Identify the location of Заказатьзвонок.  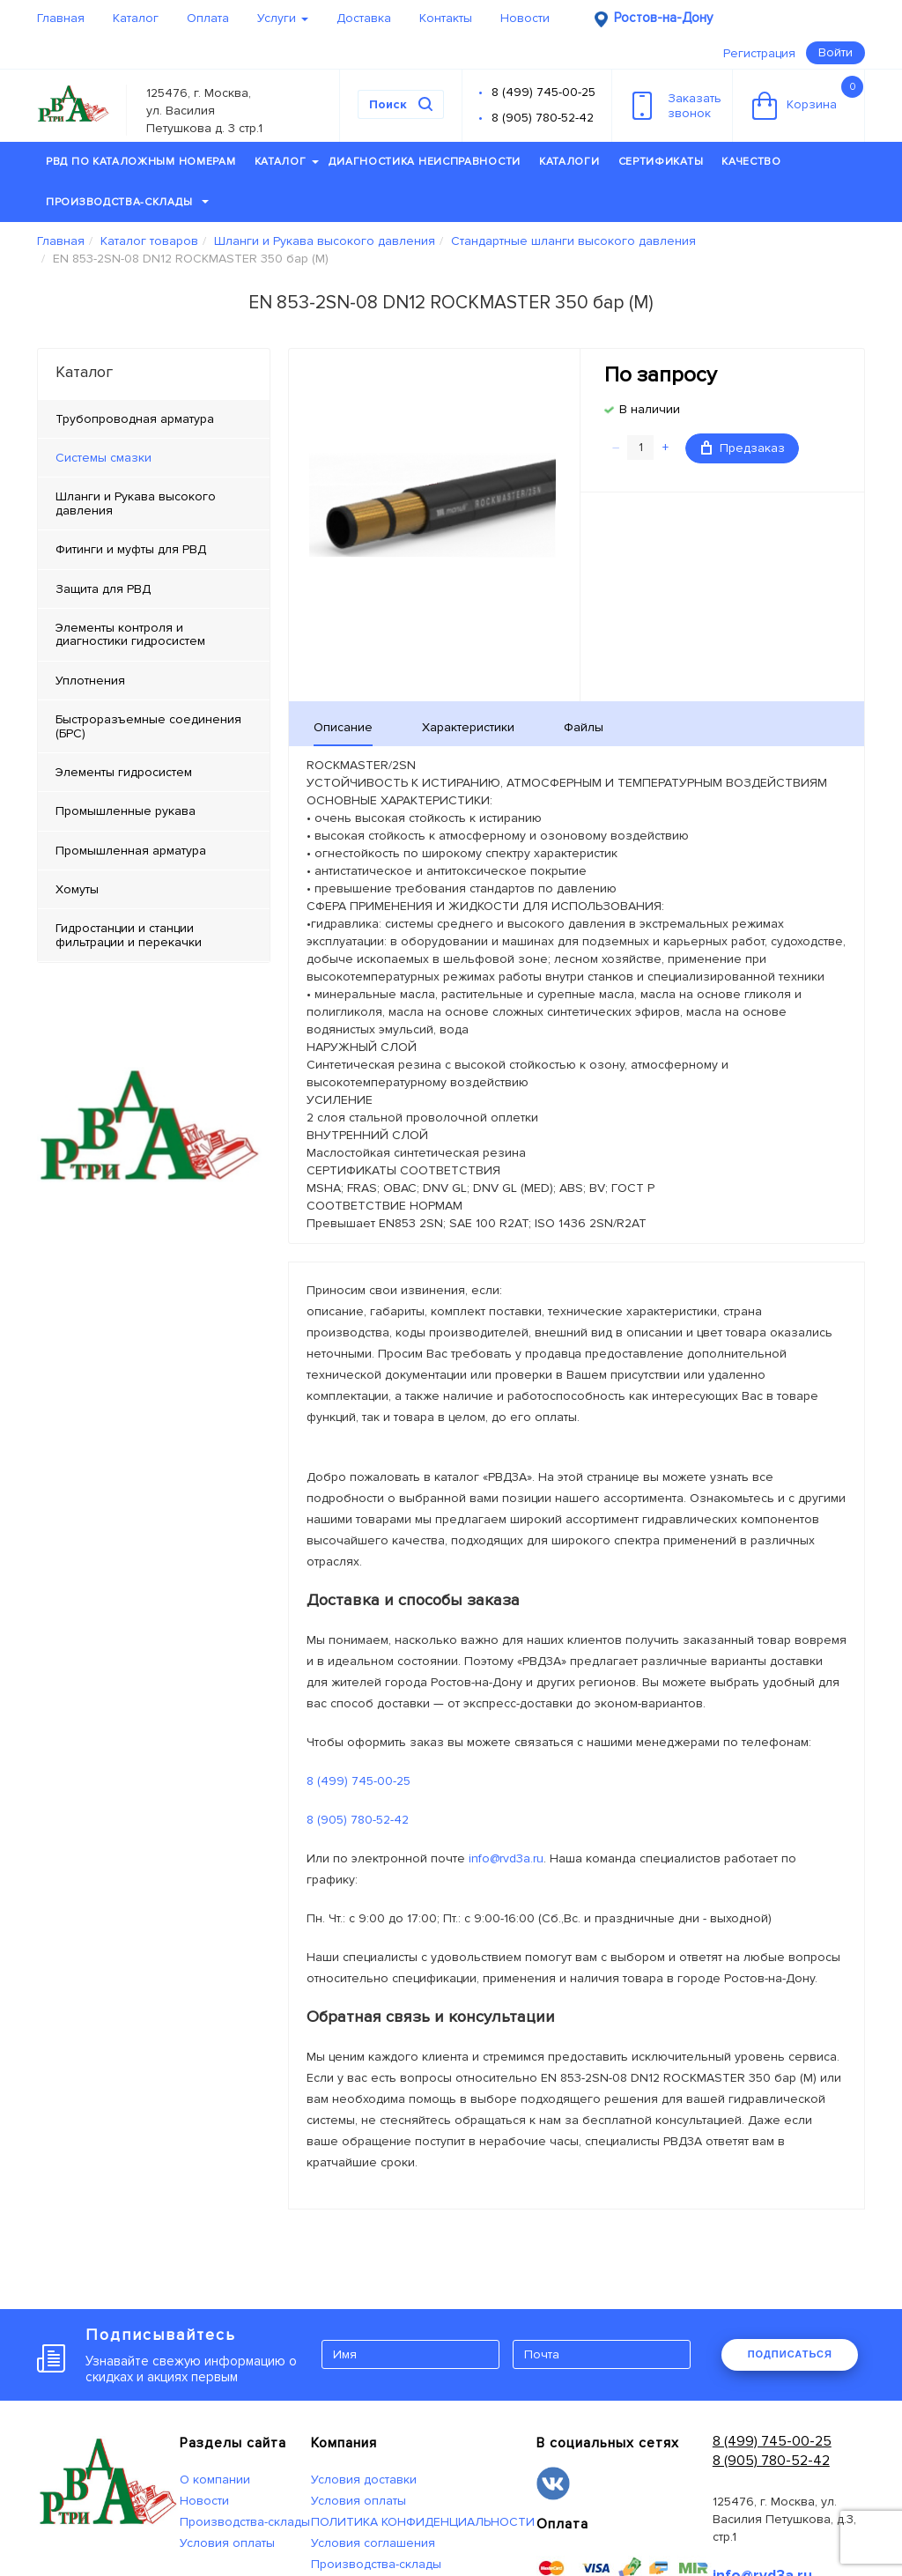
(676, 106).